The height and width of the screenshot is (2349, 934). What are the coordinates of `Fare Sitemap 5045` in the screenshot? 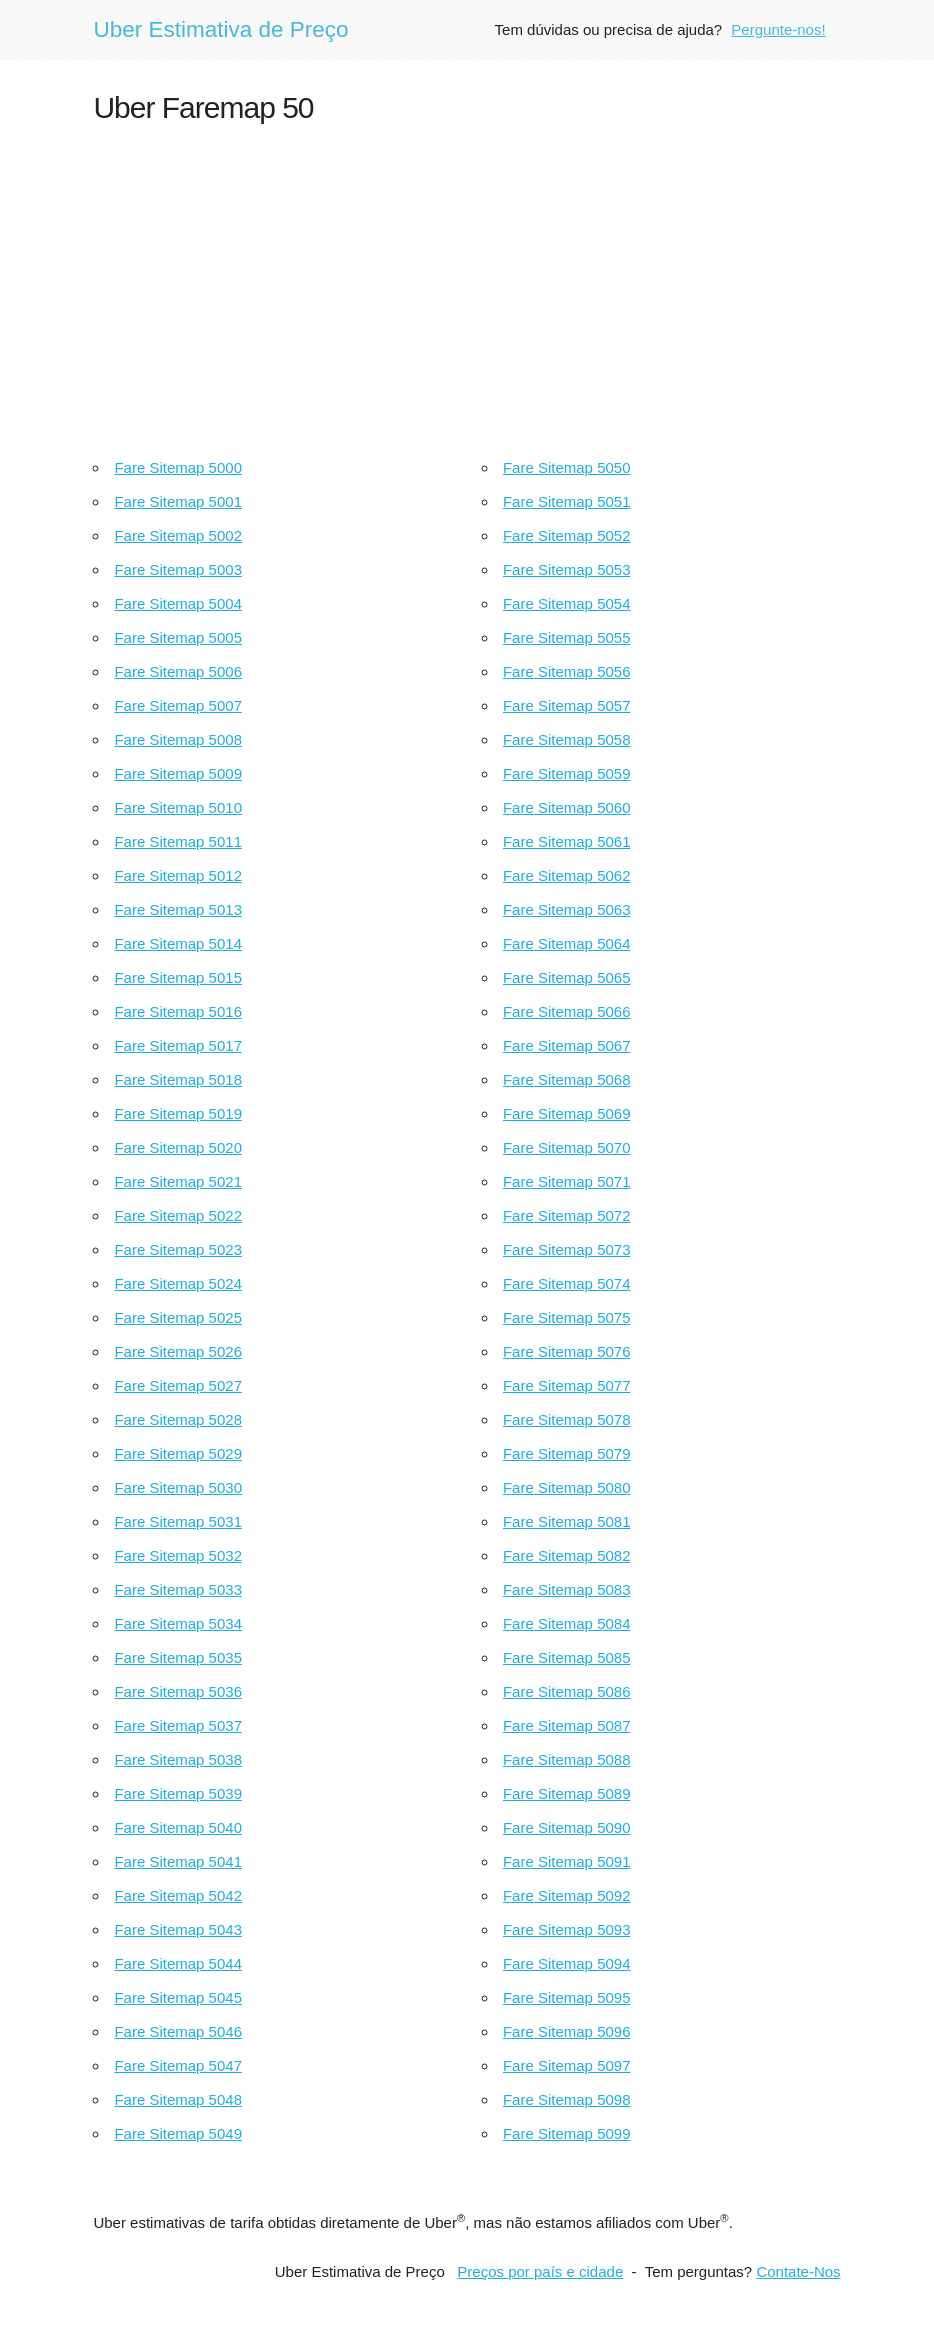 It's located at (178, 1997).